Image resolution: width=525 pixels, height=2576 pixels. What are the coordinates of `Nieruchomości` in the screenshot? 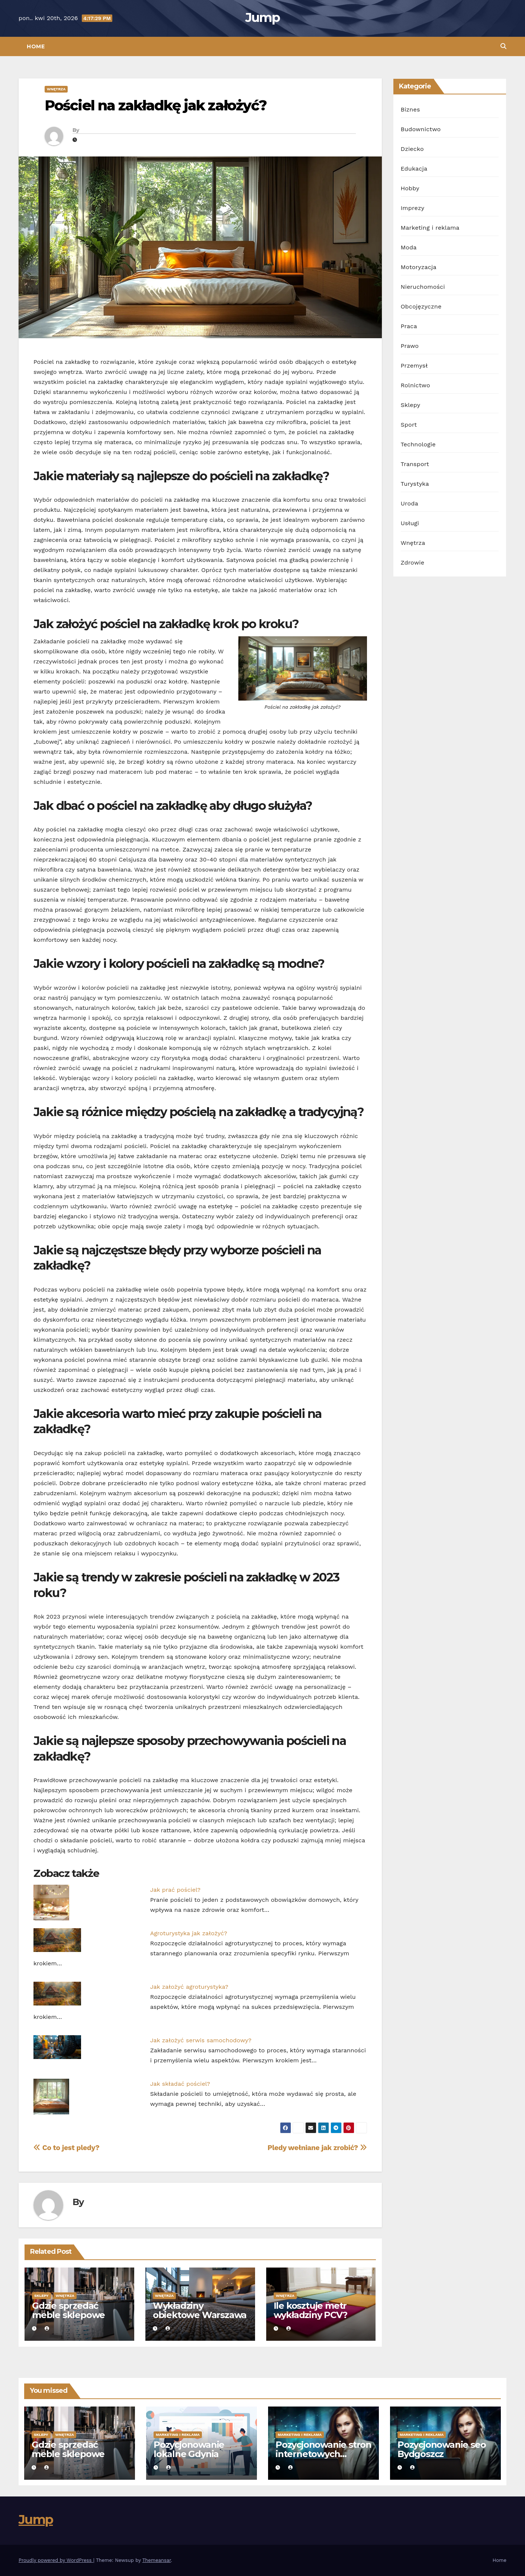 It's located at (423, 286).